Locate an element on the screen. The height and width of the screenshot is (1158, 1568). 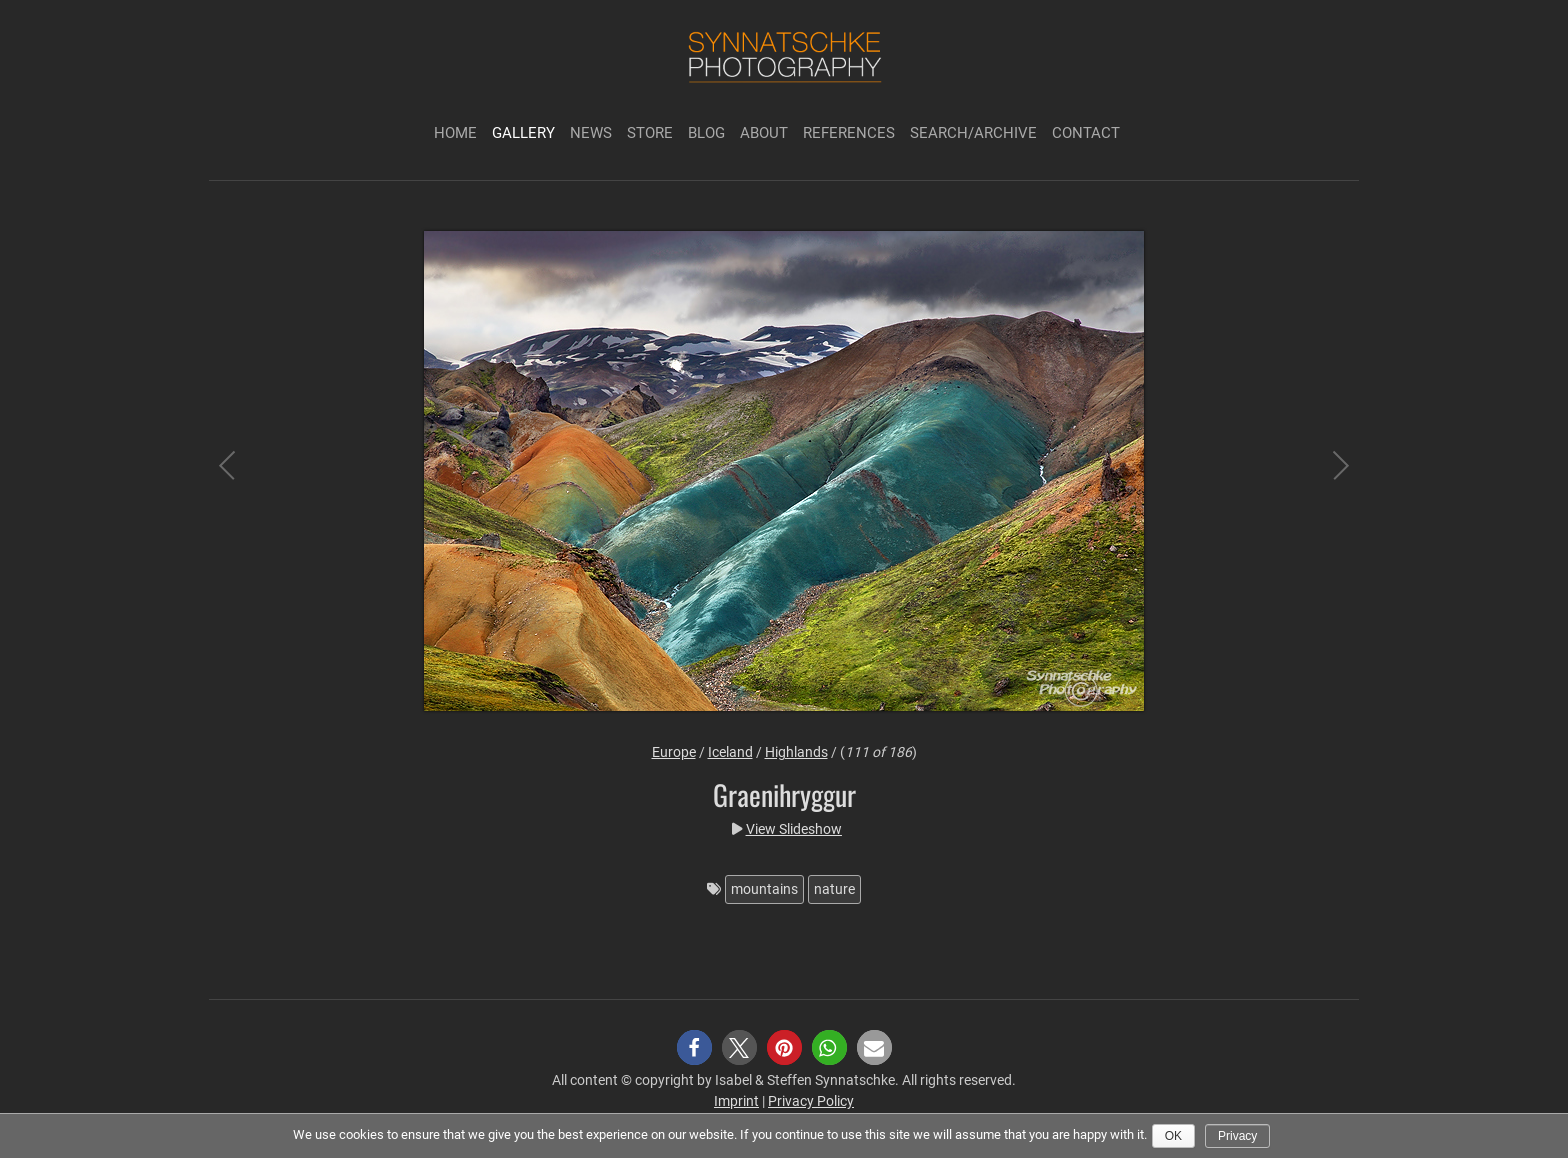
[button] is located at coordinates (694, 1047).